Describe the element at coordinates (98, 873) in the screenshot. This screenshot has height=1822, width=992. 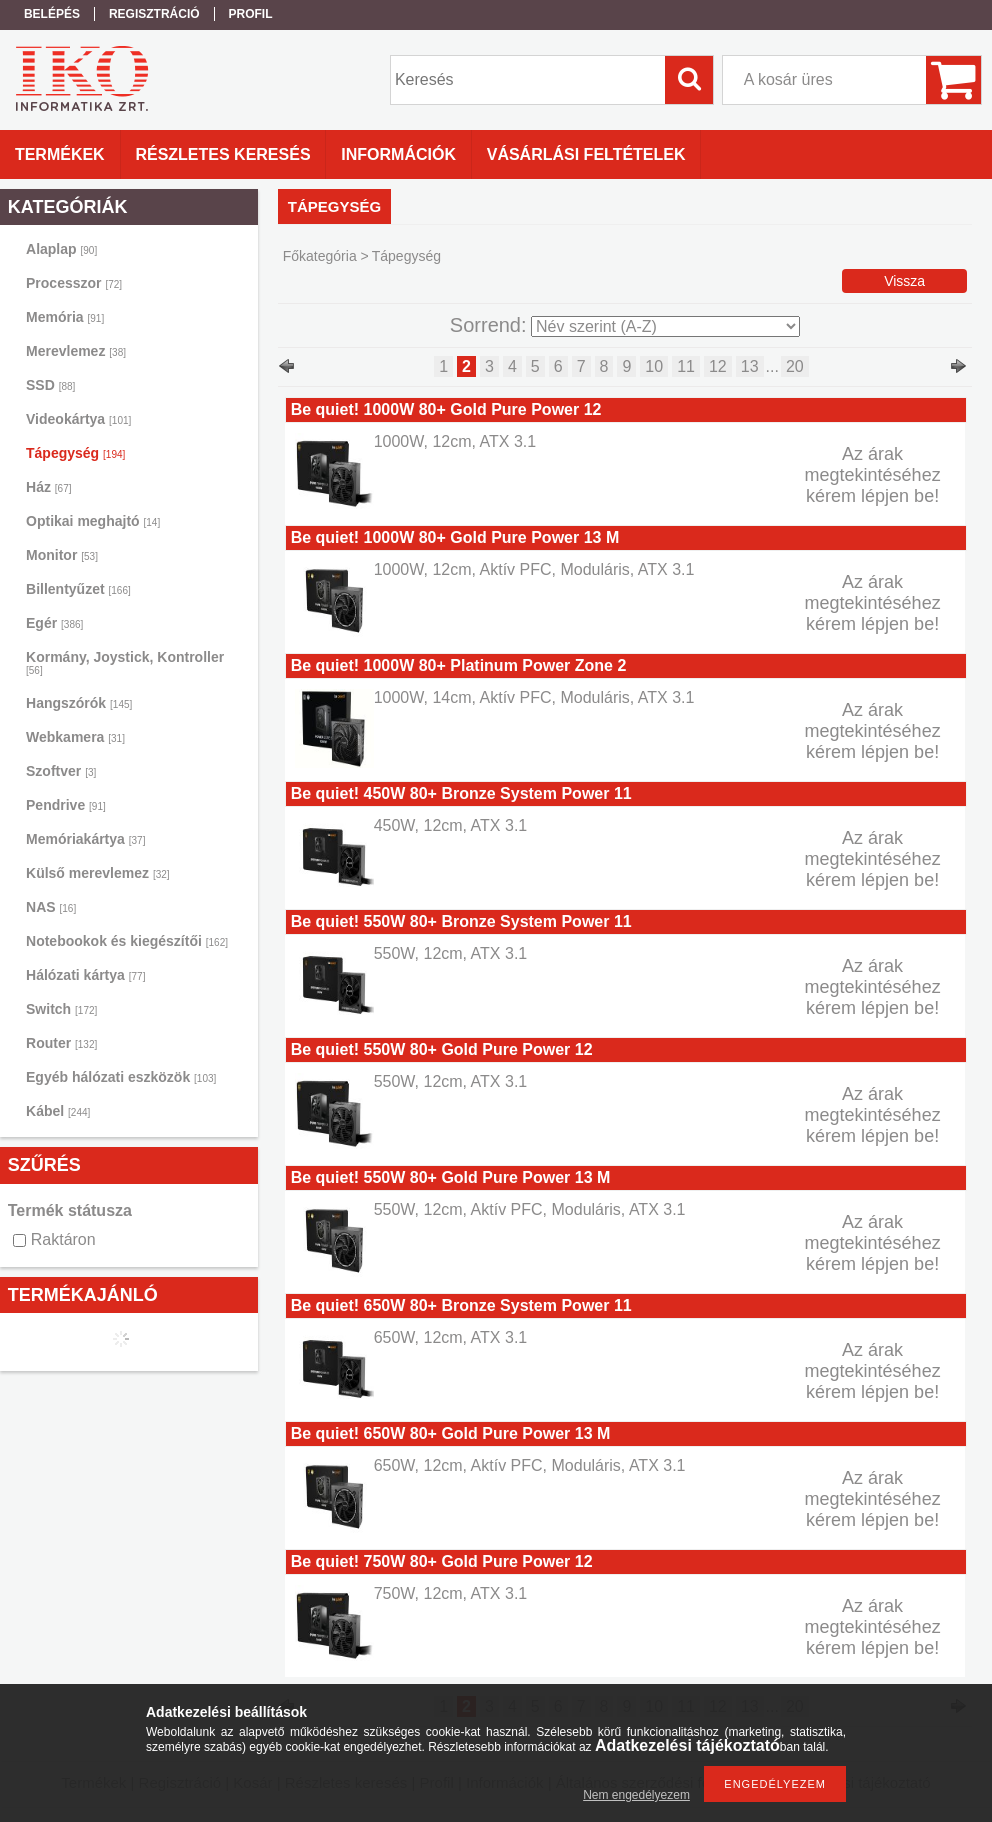
I see `Külső merevlemez` at that location.